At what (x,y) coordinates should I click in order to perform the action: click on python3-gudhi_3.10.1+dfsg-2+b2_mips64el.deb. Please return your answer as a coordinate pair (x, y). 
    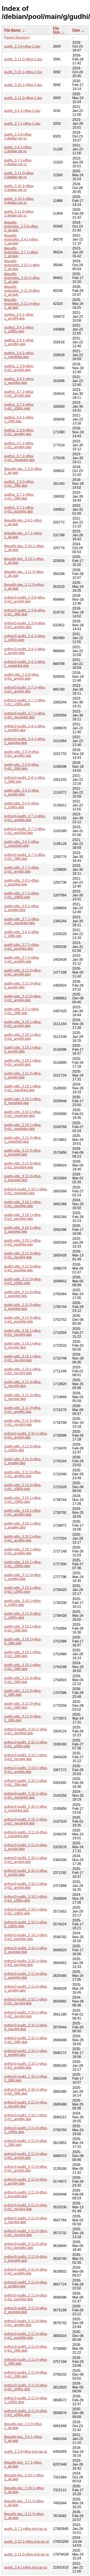
    Looking at the image, I should click on (26, 1821).